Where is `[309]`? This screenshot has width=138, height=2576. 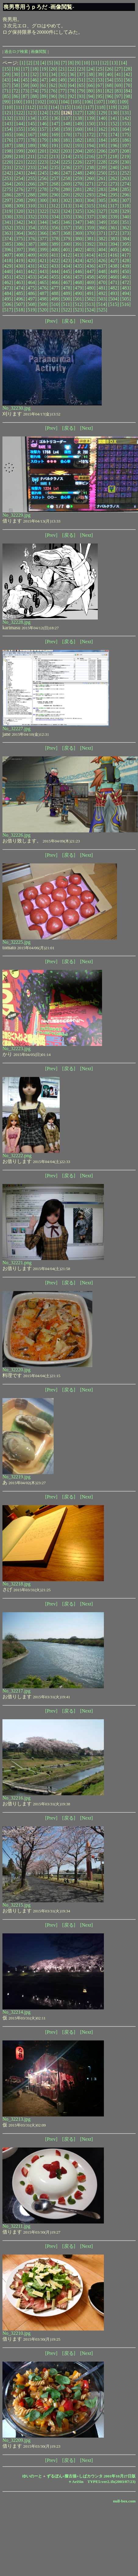
[309] is located at coordinates (19, 205).